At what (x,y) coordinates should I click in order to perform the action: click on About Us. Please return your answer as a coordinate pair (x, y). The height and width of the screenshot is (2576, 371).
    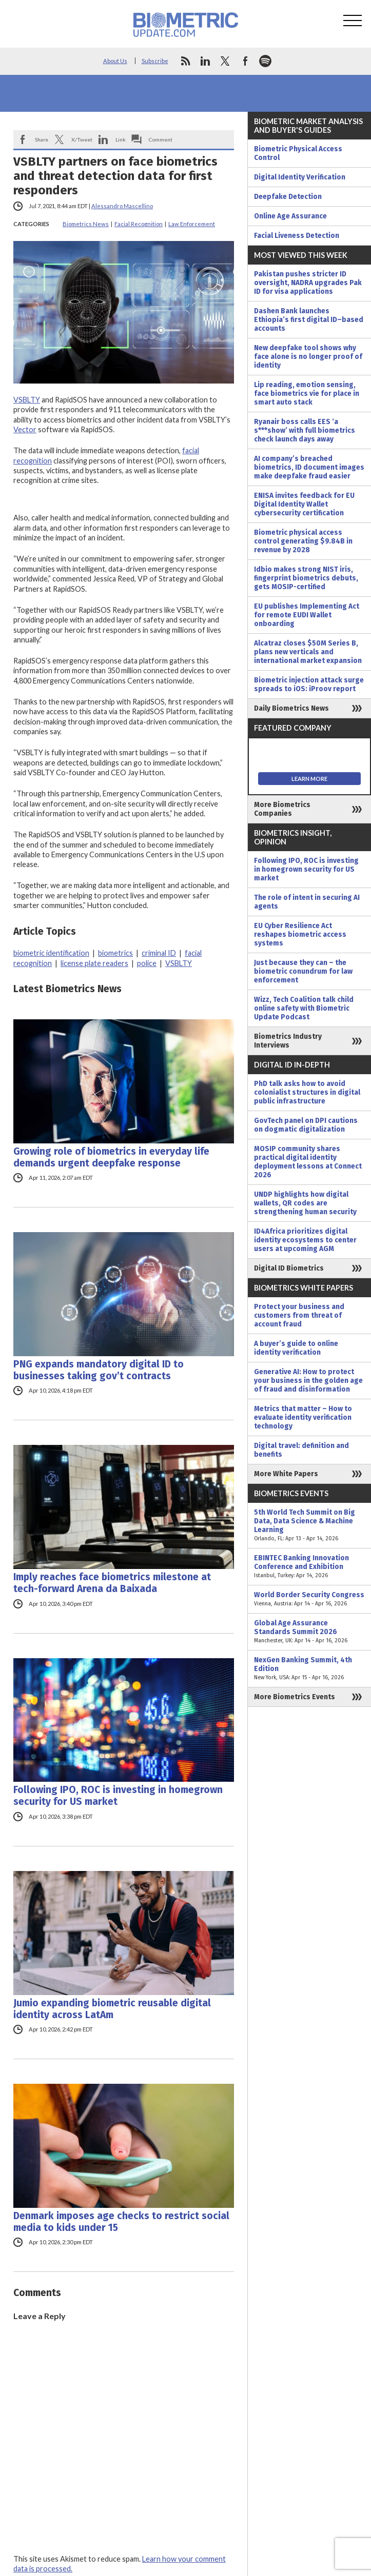
    Looking at the image, I should click on (115, 60).